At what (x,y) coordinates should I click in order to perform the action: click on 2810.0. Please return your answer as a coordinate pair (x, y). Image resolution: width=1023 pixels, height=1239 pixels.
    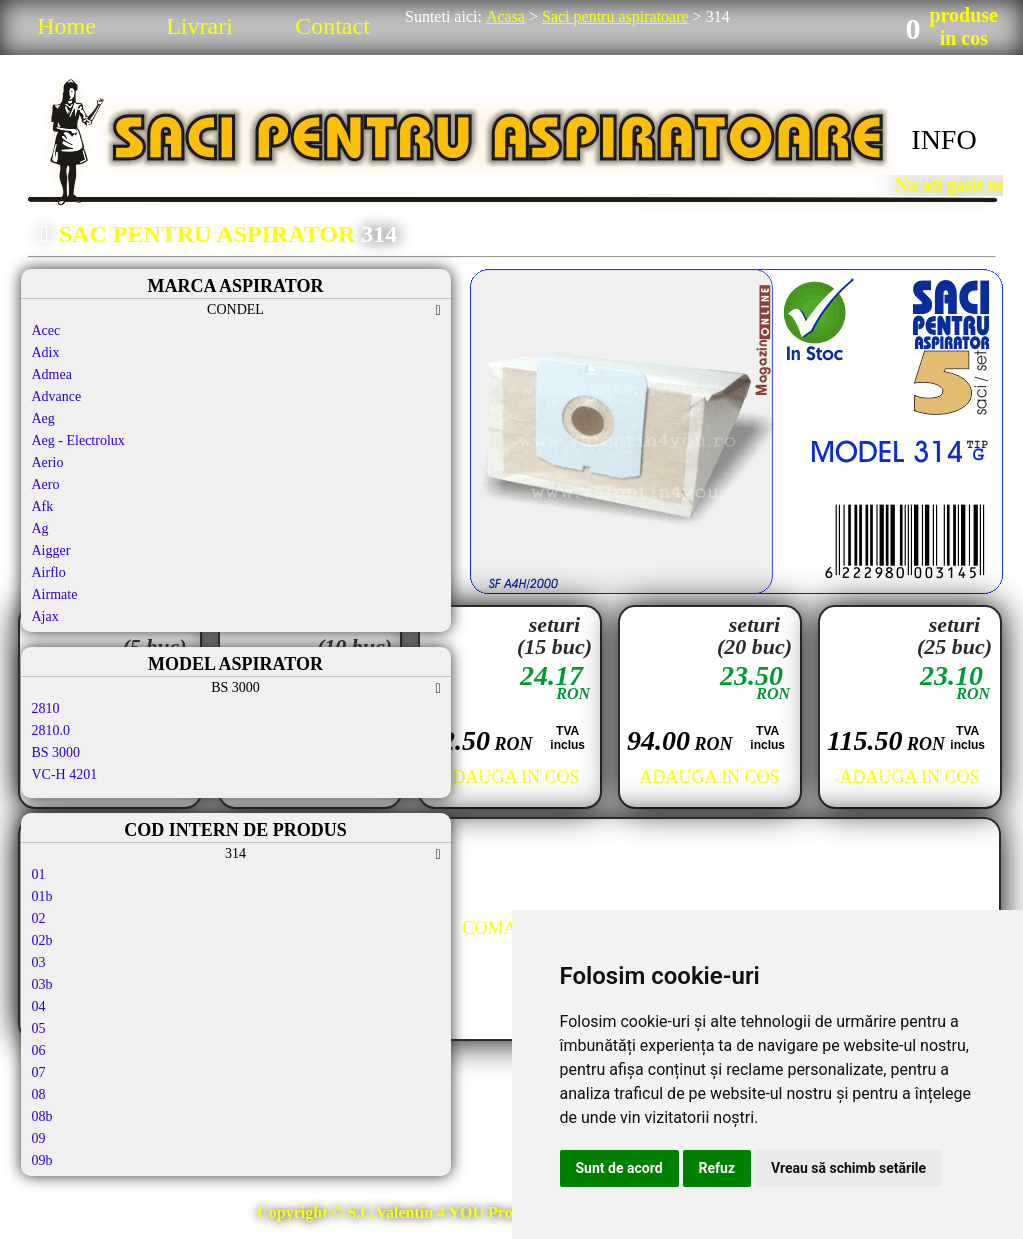
    Looking at the image, I should click on (51, 730).